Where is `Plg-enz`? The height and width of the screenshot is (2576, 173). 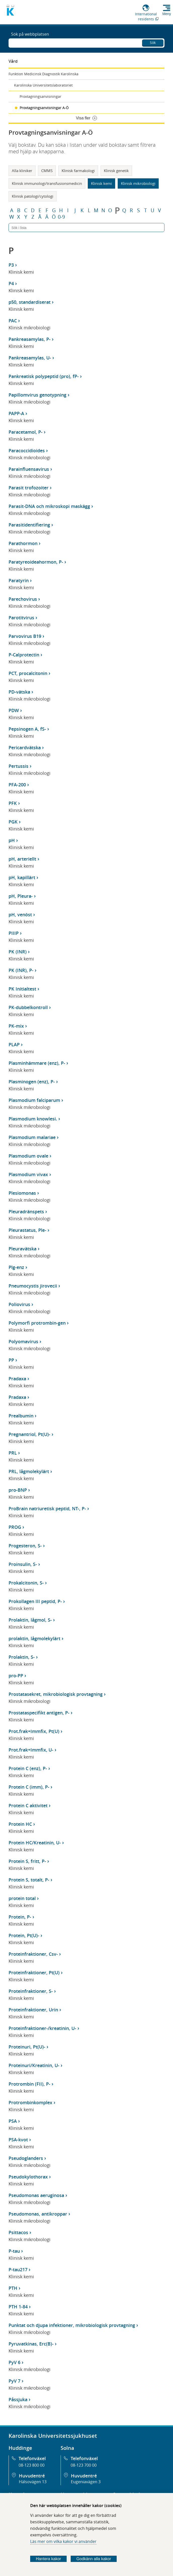
Plg-enz is located at coordinates (16, 1267).